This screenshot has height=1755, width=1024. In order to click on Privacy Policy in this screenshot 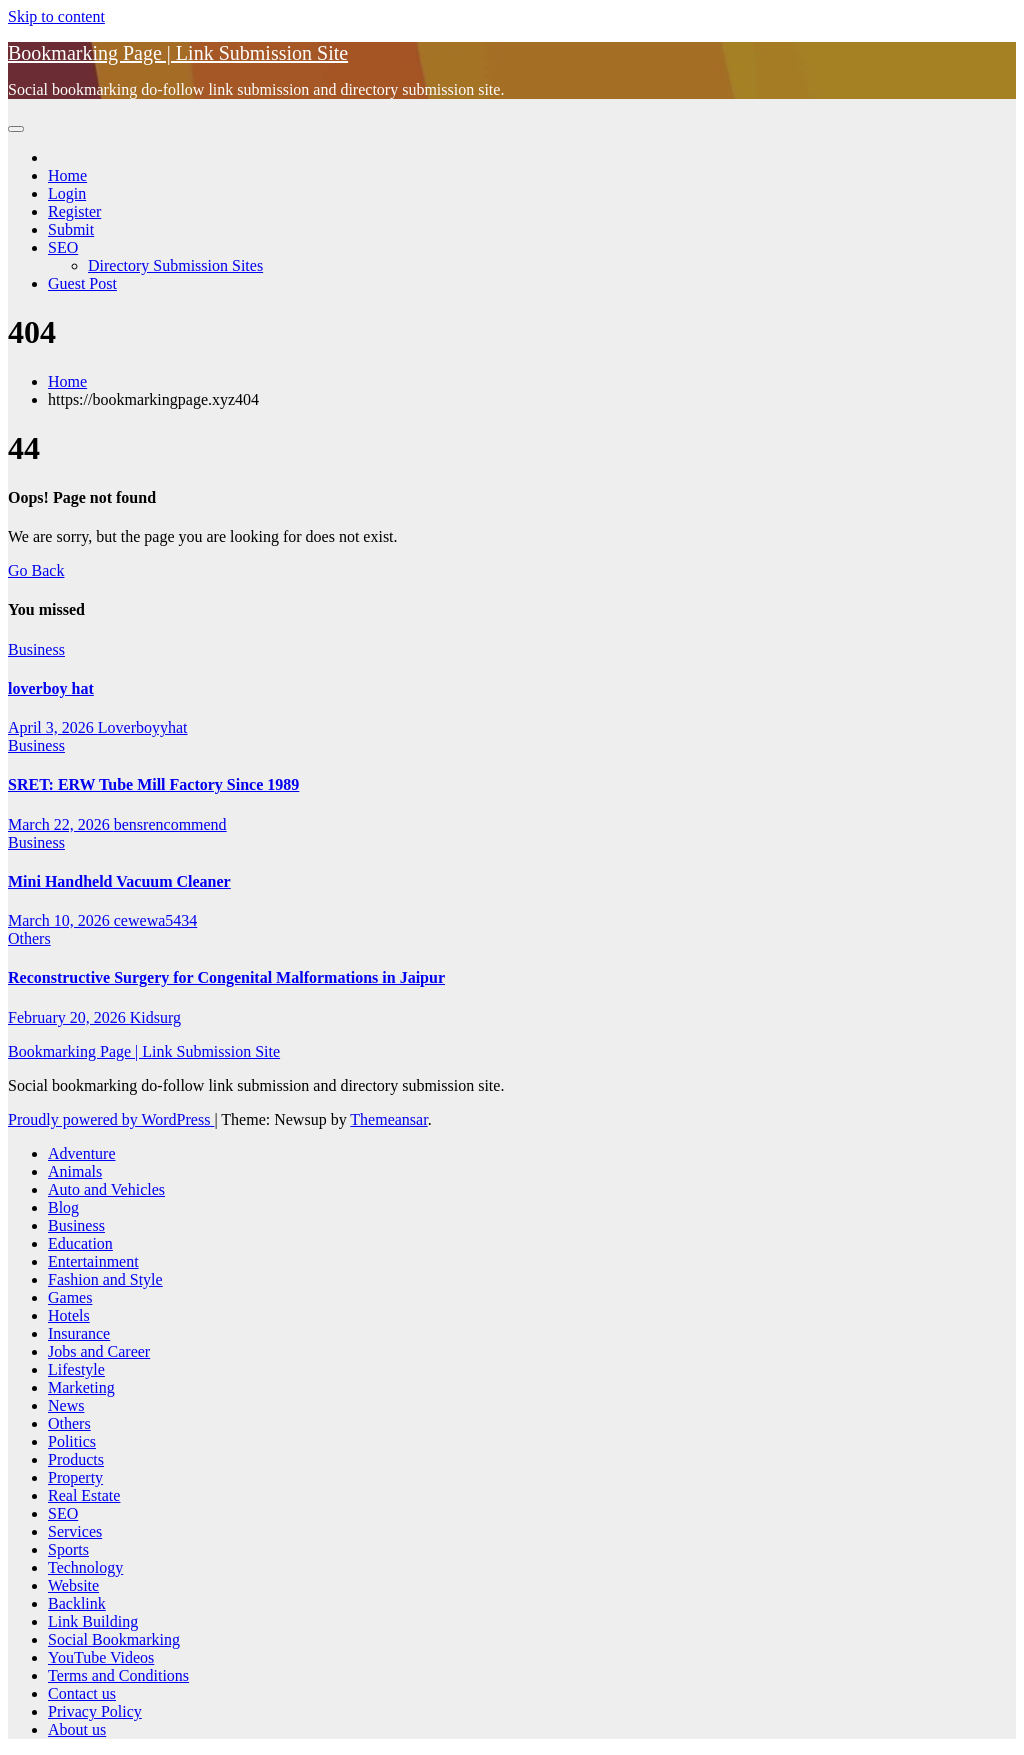, I will do `click(95, 1711)`.